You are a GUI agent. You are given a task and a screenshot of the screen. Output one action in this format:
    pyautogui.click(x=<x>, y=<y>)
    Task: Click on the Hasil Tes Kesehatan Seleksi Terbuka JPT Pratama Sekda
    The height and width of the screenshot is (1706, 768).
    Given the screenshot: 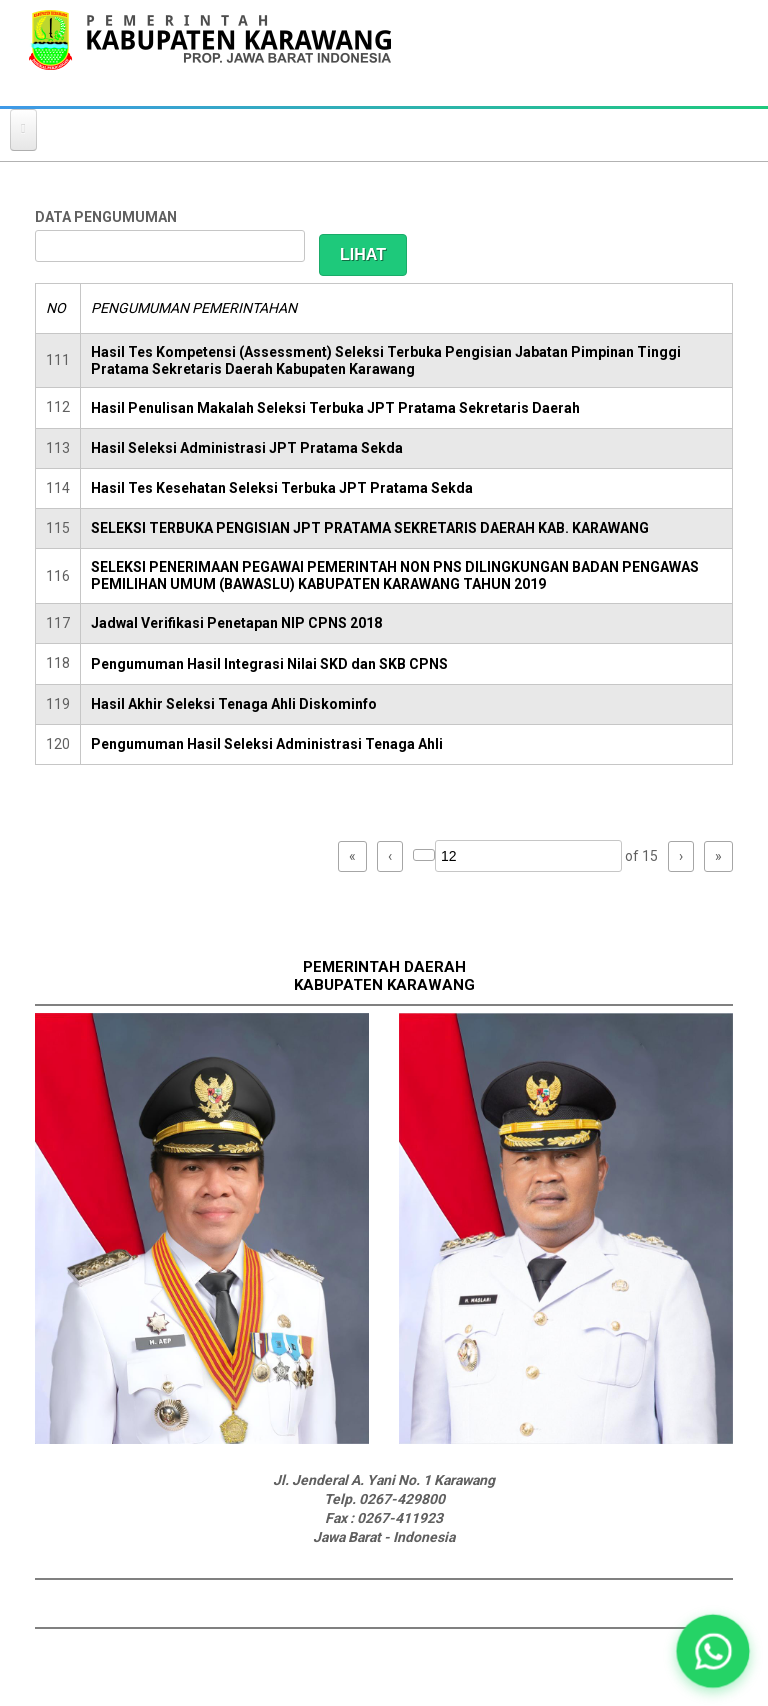 What is the action you would take?
    pyautogui.click(x=282, y=488)
    